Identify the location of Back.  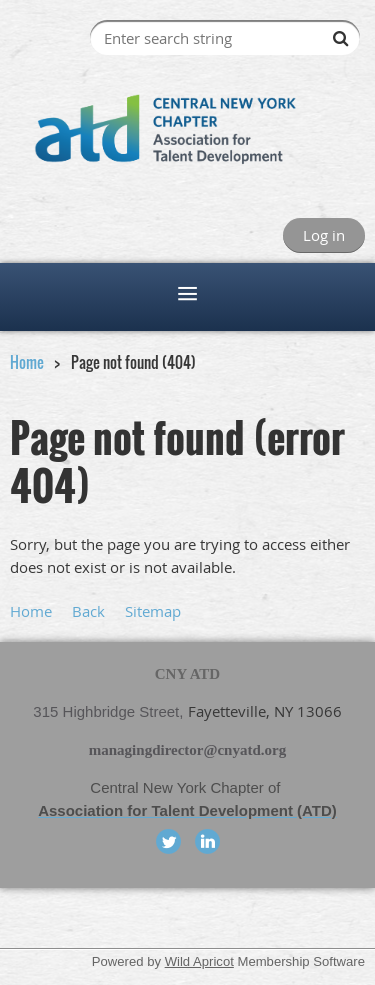
(88, 611).